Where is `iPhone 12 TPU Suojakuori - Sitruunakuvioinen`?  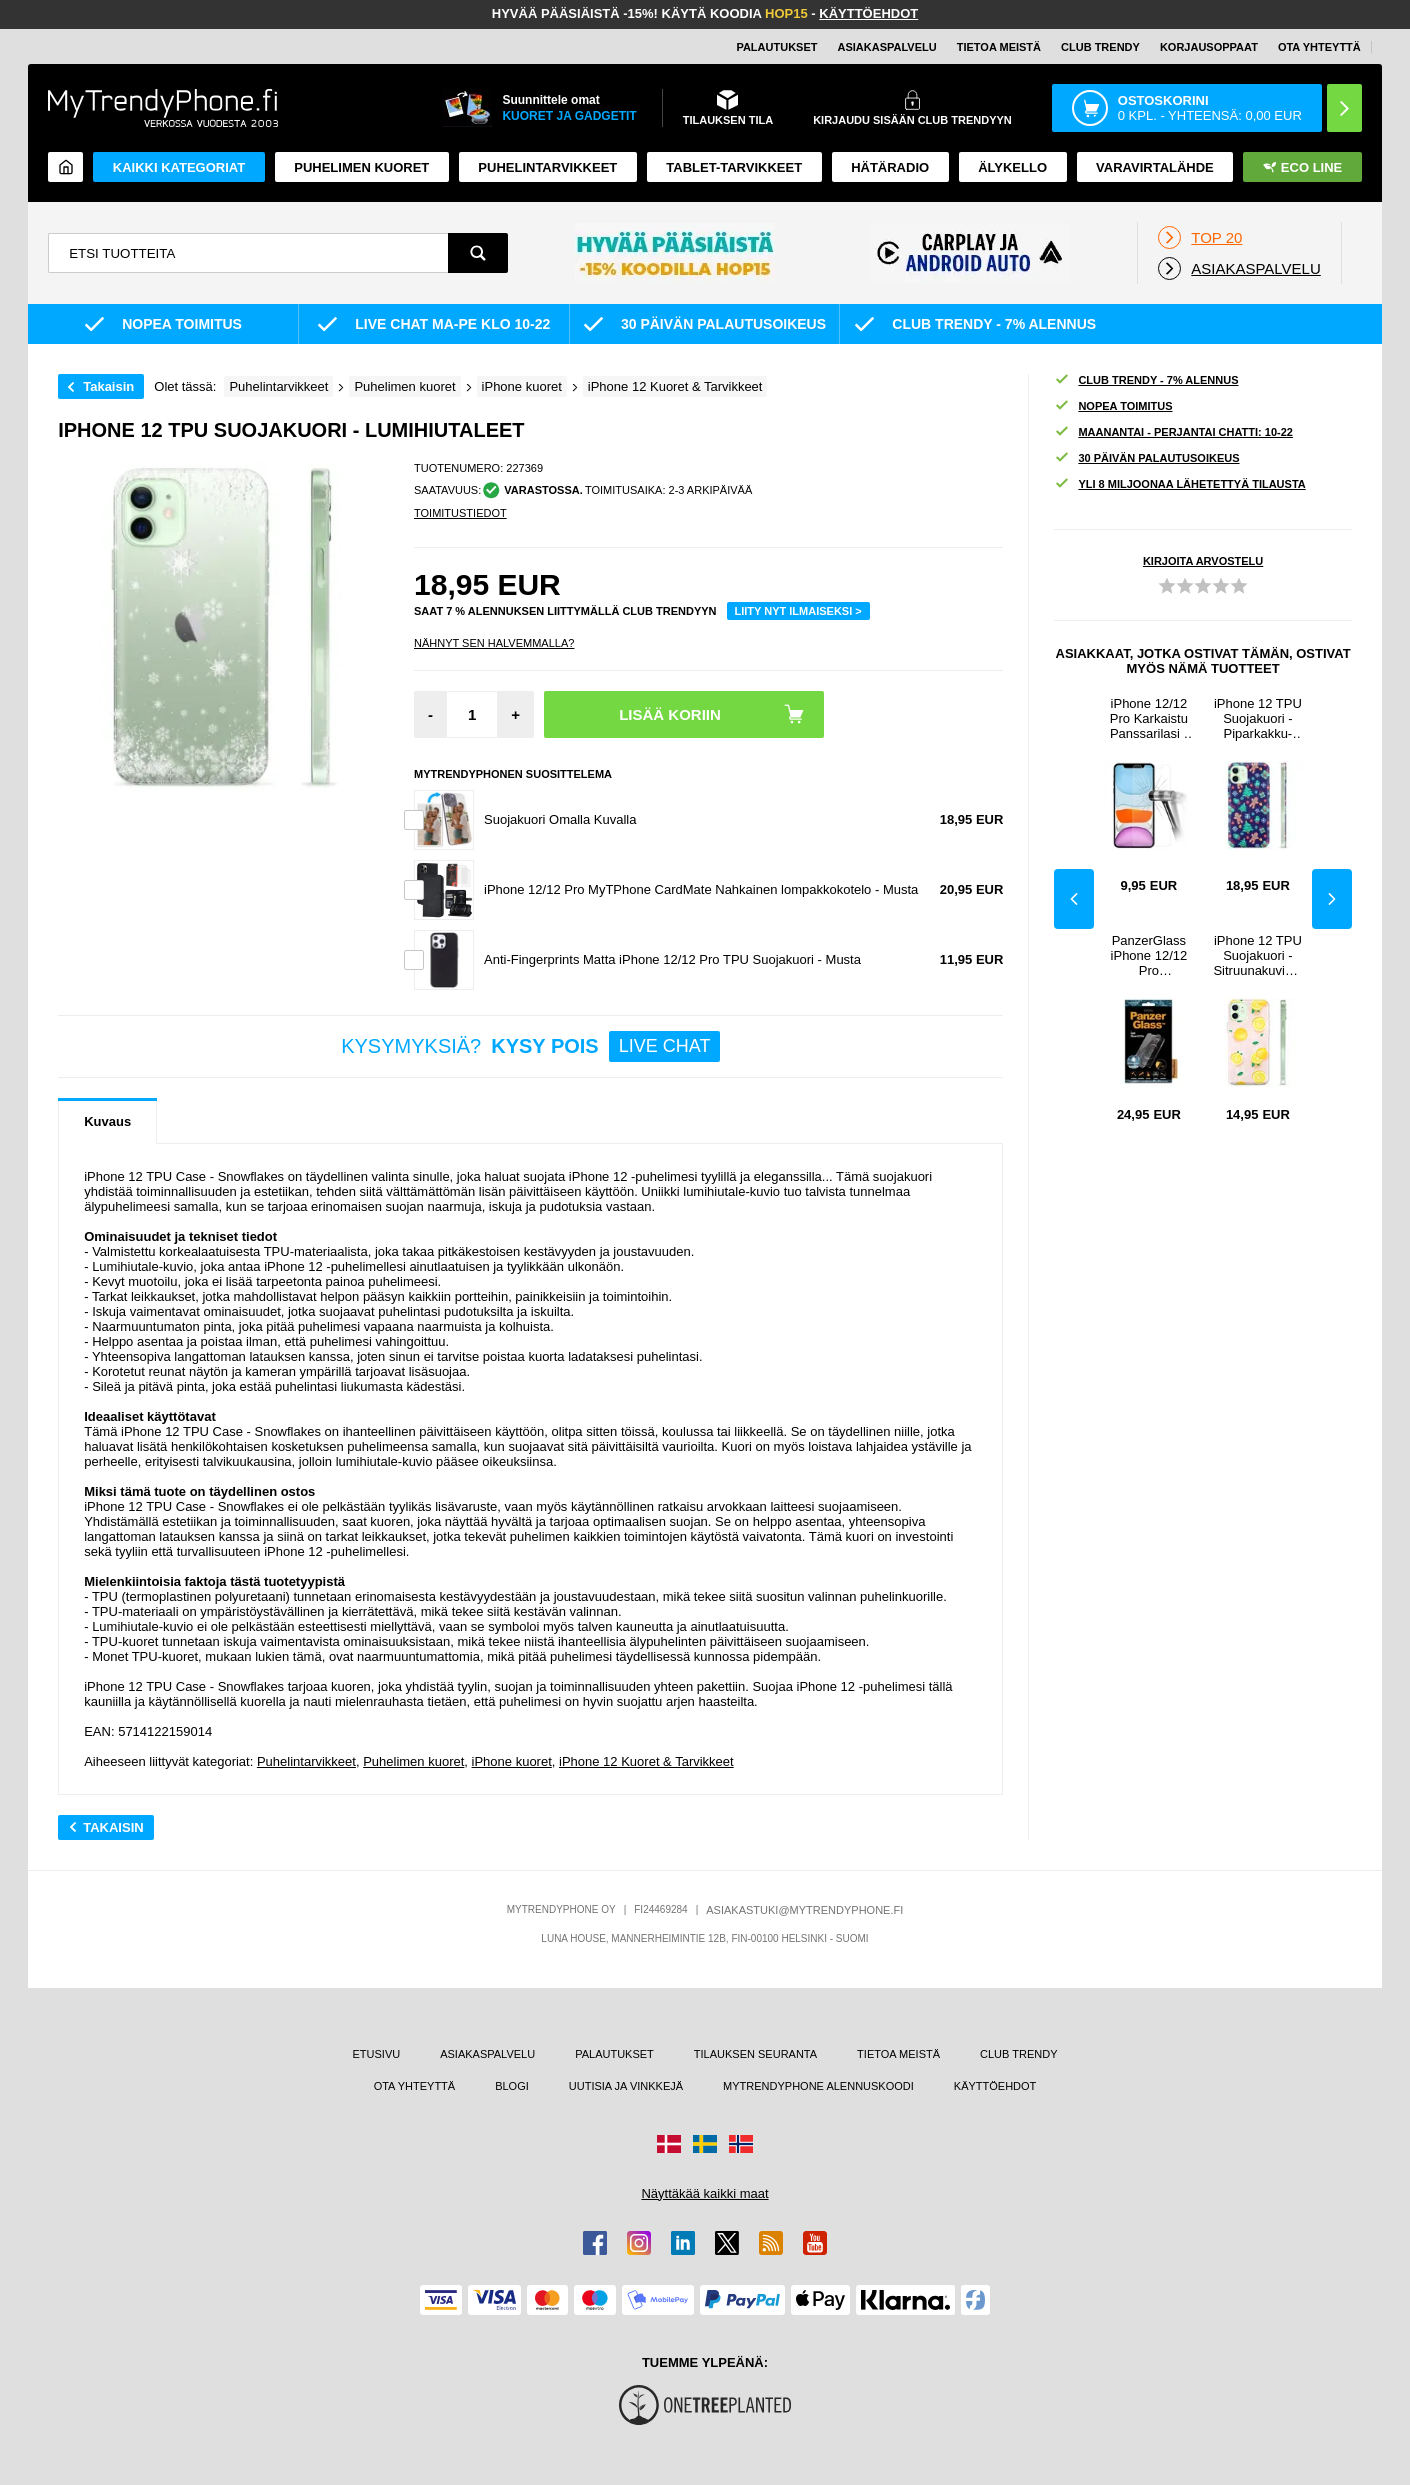 iPhone 12 TPU Suojakuori - Sitruunakuvioinen is located at coordinates (1257, 955).